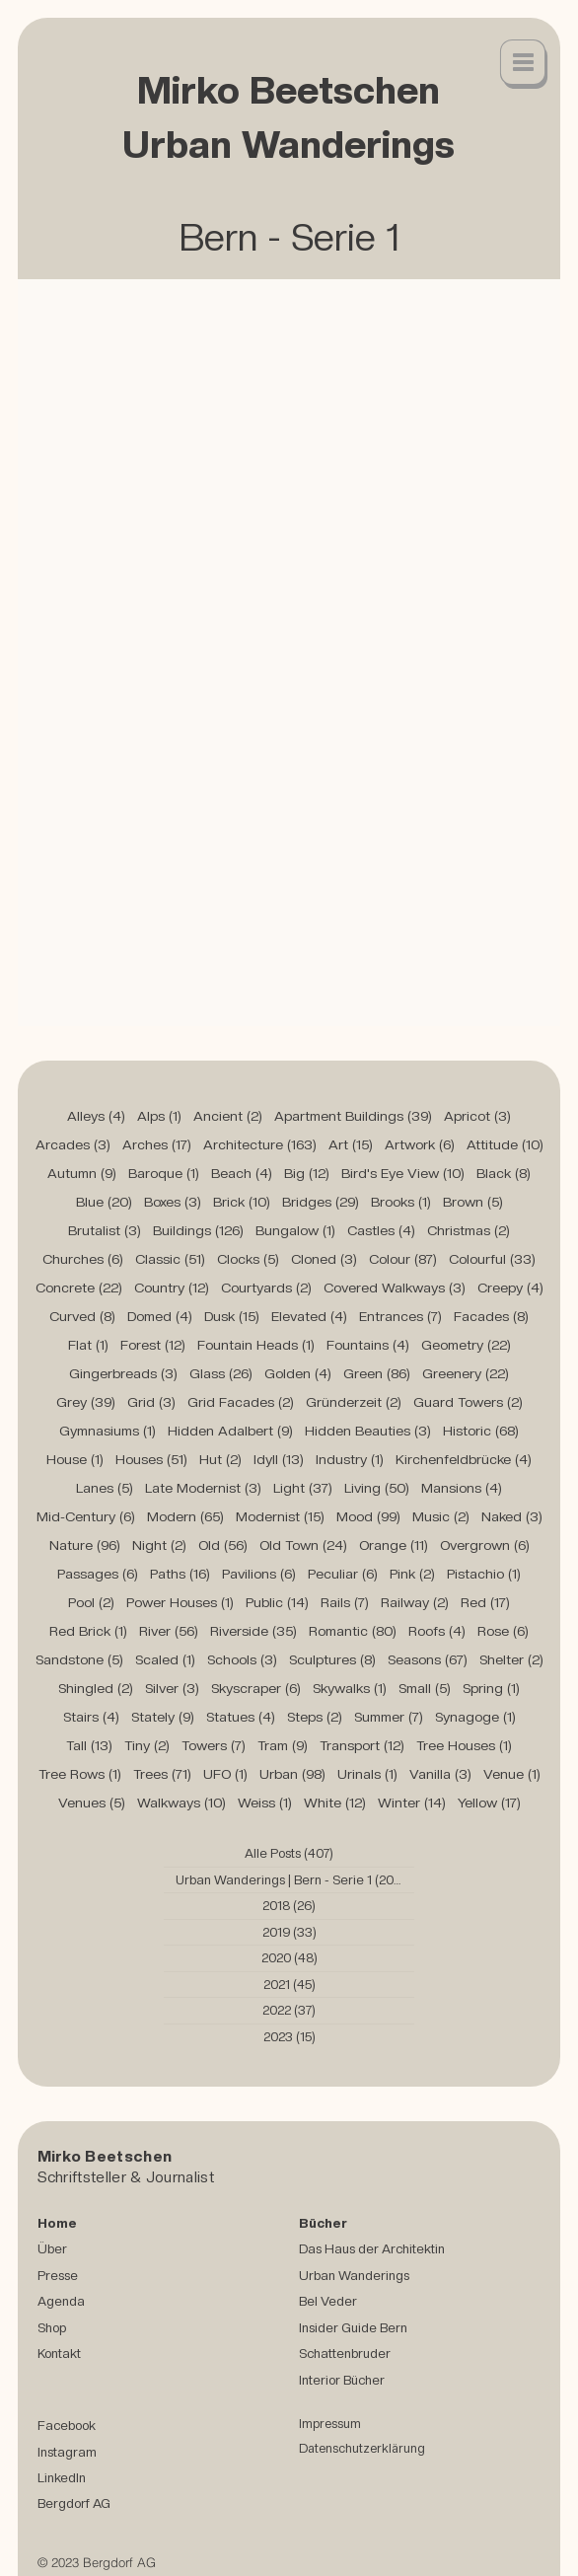 The height and width of the screenshot is (2576, 578). What do you see at coordinates (107, 1430) in the screenshot?
I see `Gymnasiums` at bounding box center [107, 1430].